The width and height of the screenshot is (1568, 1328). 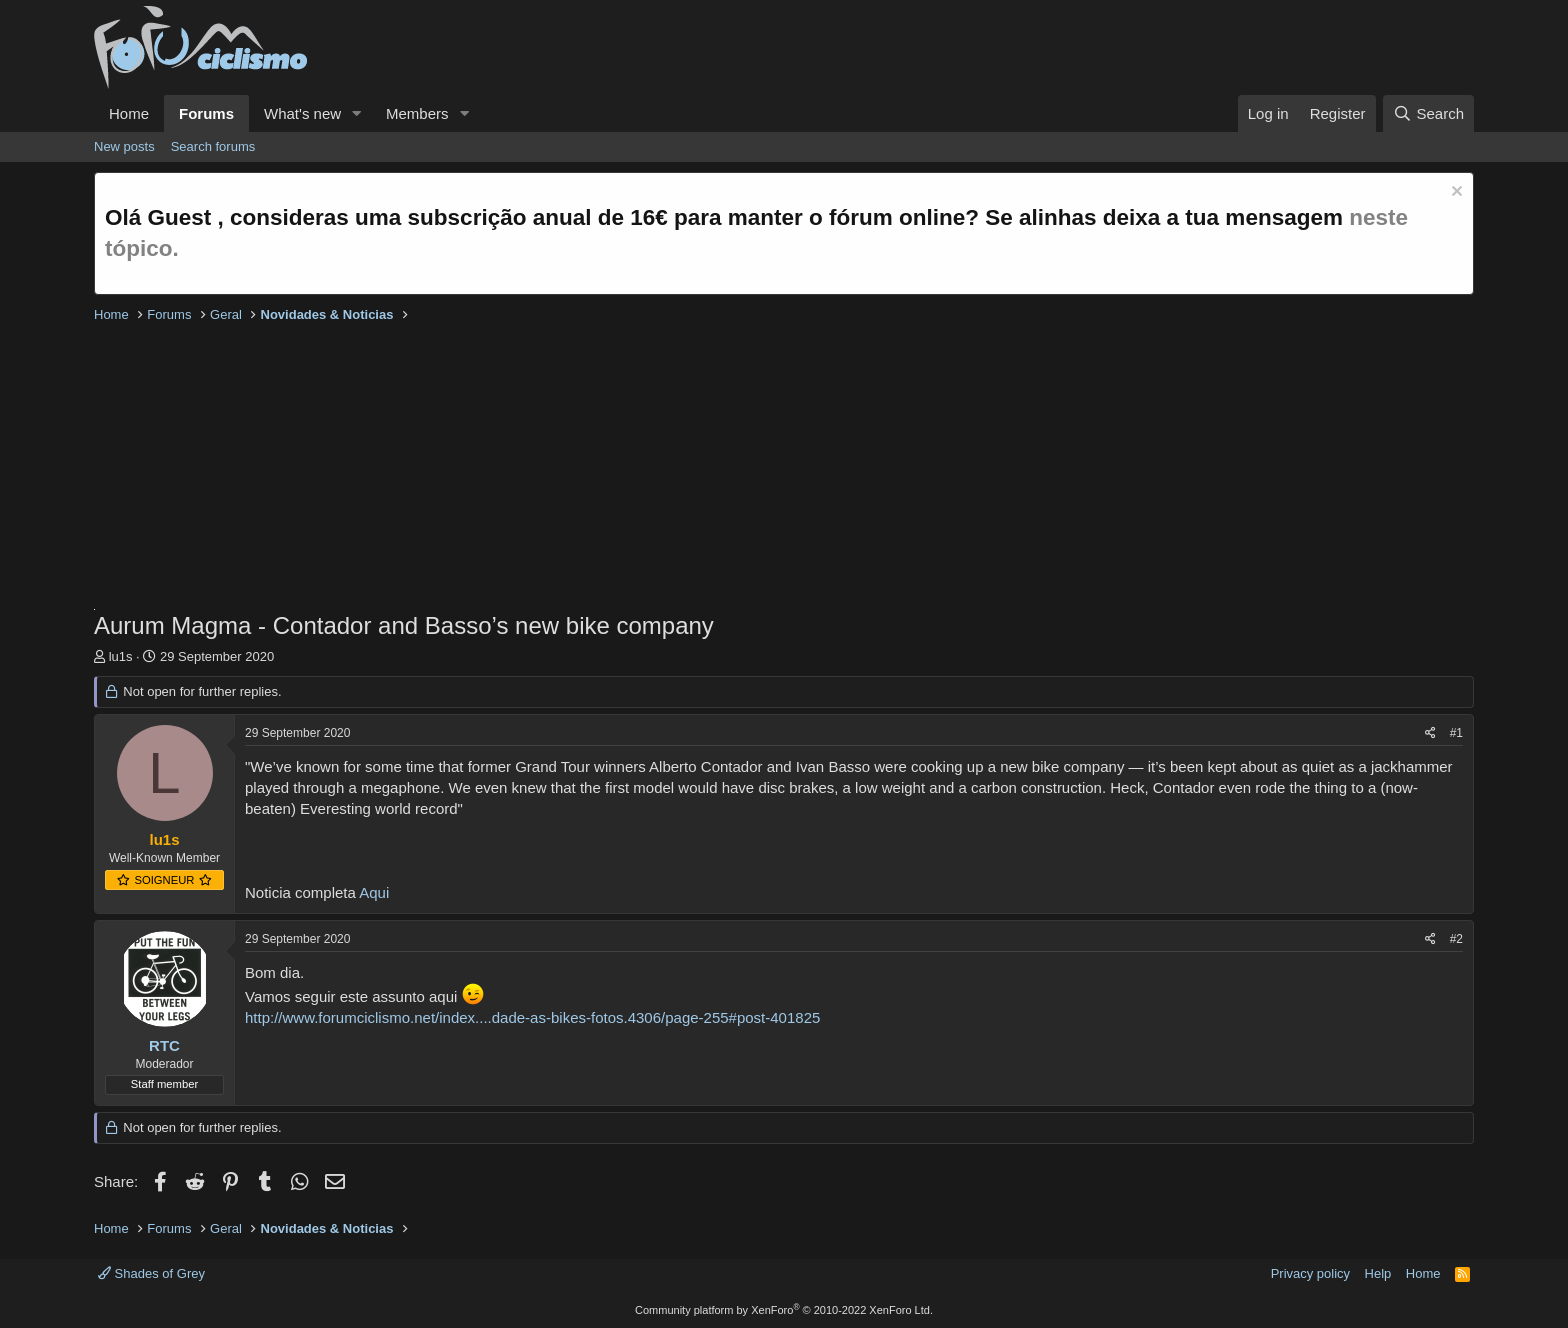 I want to click on [button], so click(x=357, y=113).